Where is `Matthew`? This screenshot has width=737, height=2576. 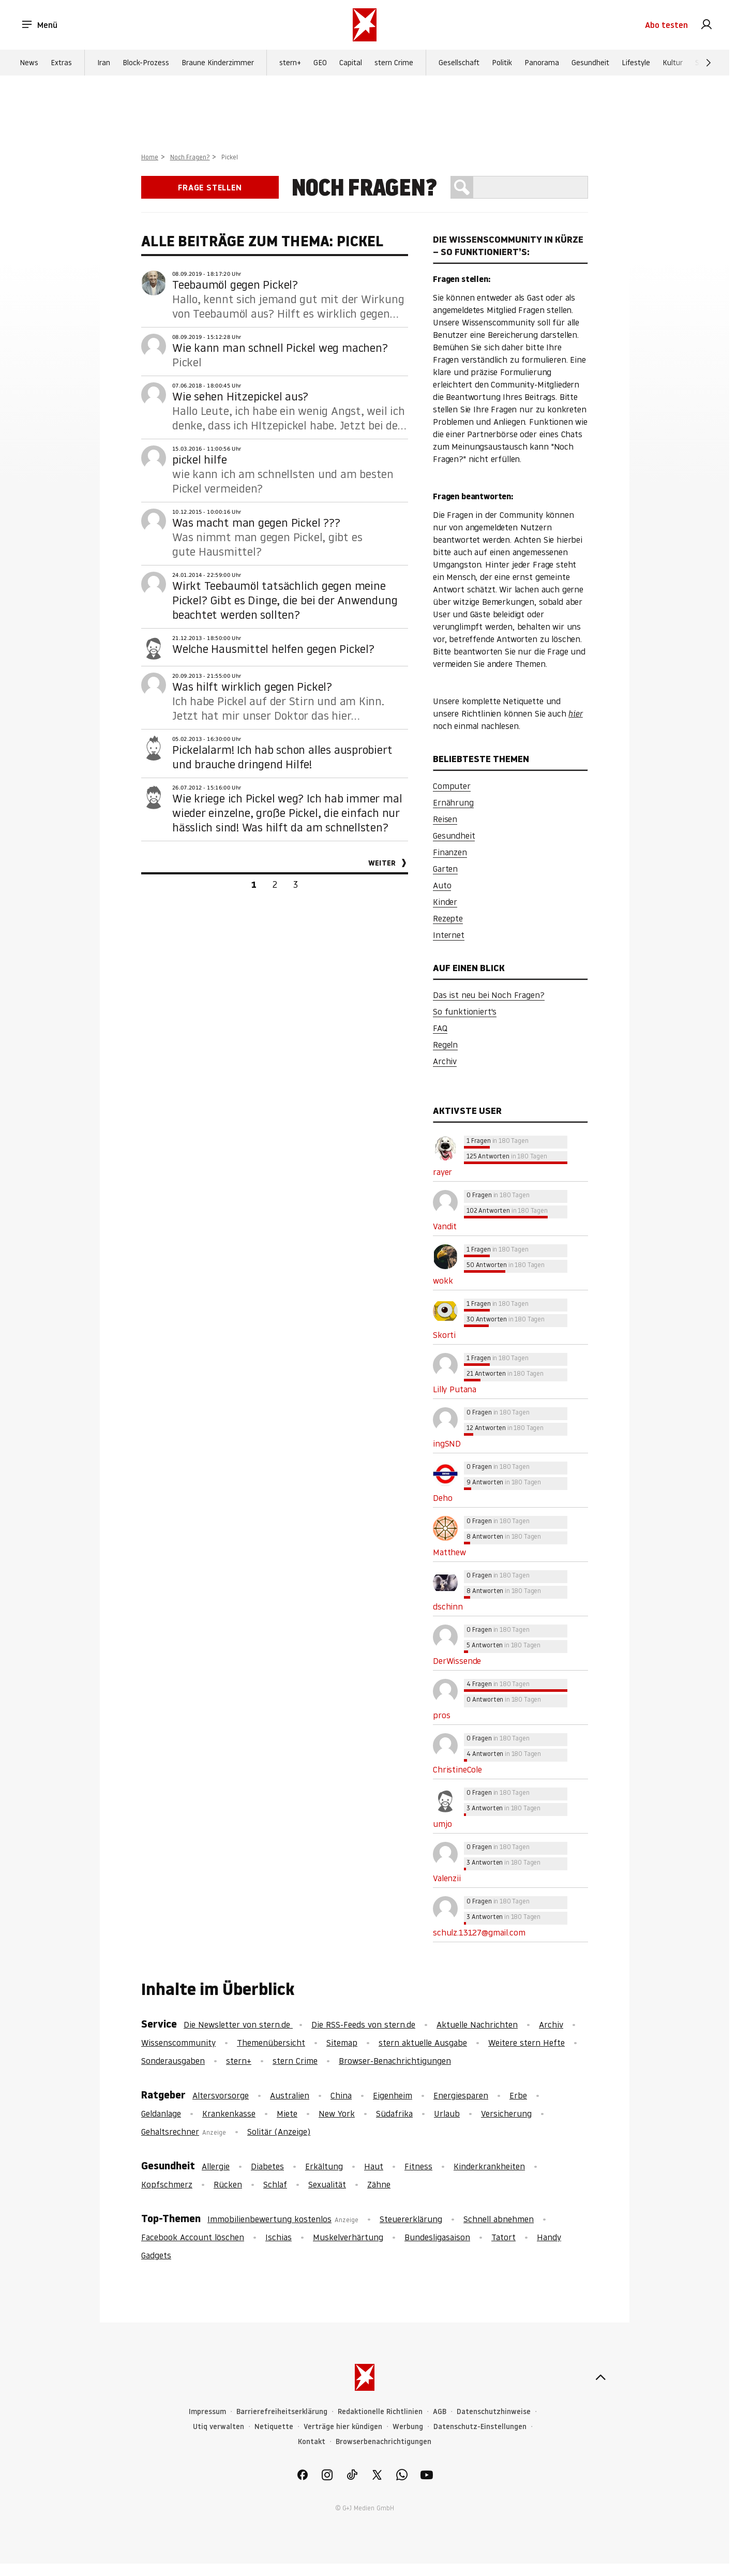
Matthew is located at coordinates (449, 1552).